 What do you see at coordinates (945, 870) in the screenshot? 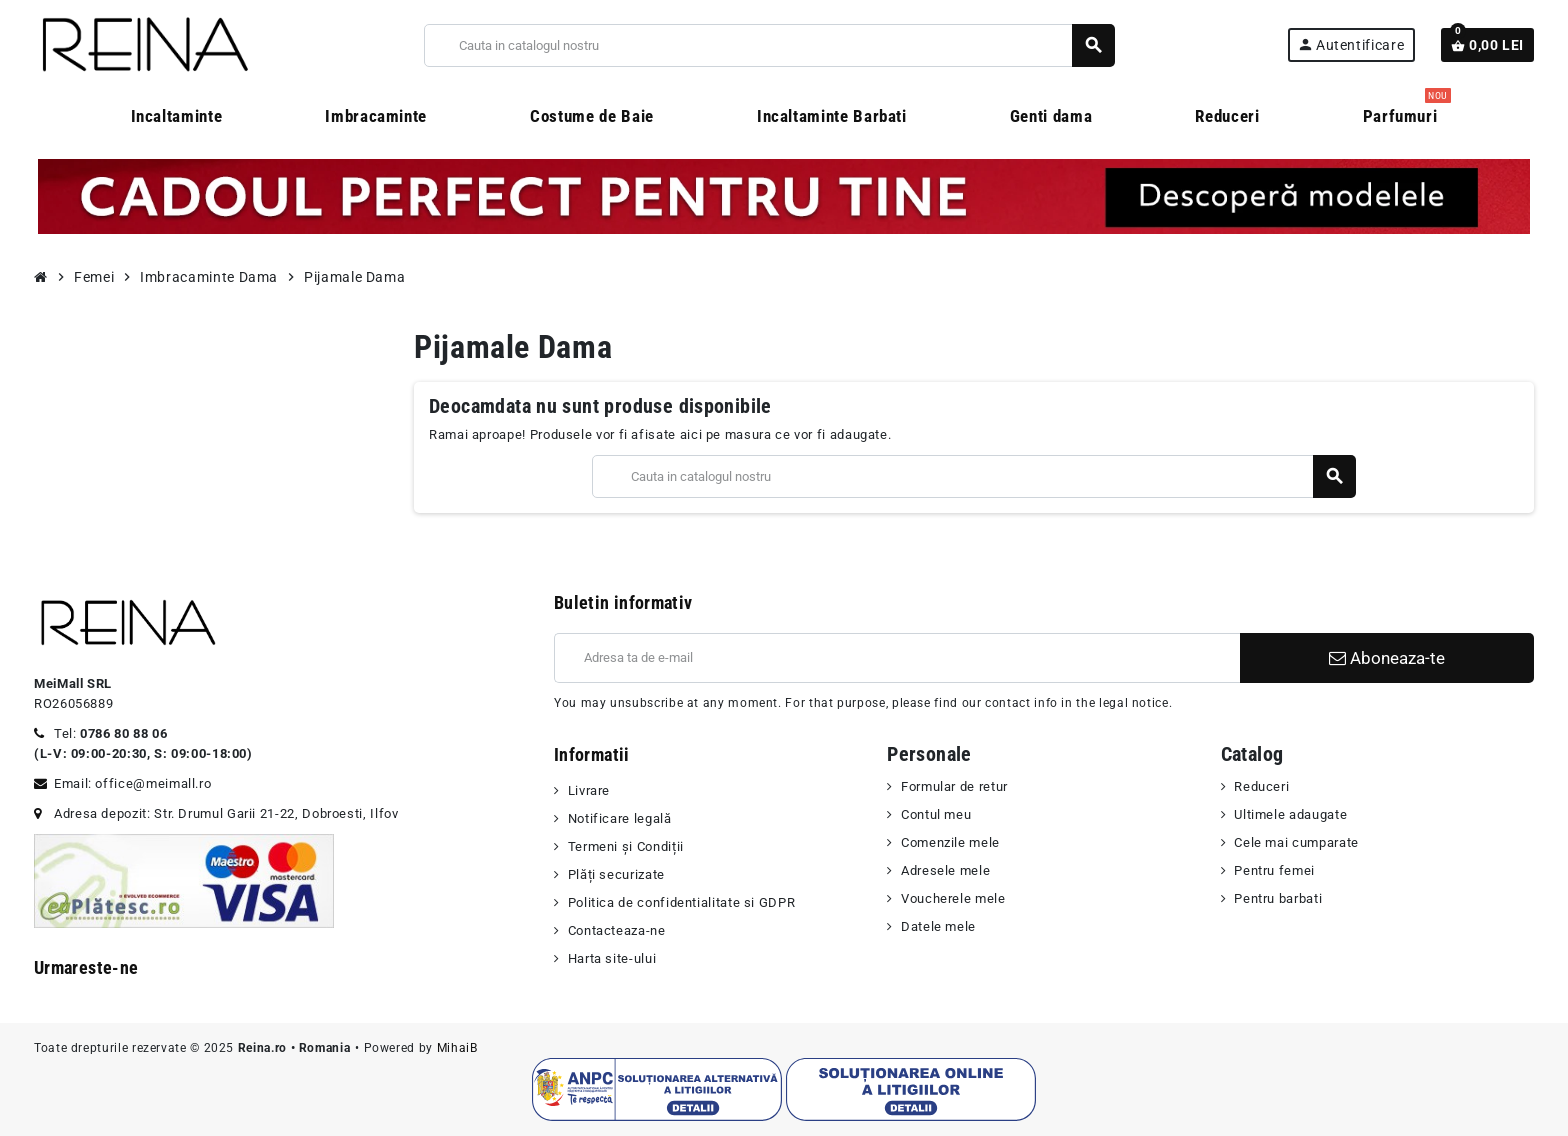
I see `Adresele mele` at bounding box center [945, 870].